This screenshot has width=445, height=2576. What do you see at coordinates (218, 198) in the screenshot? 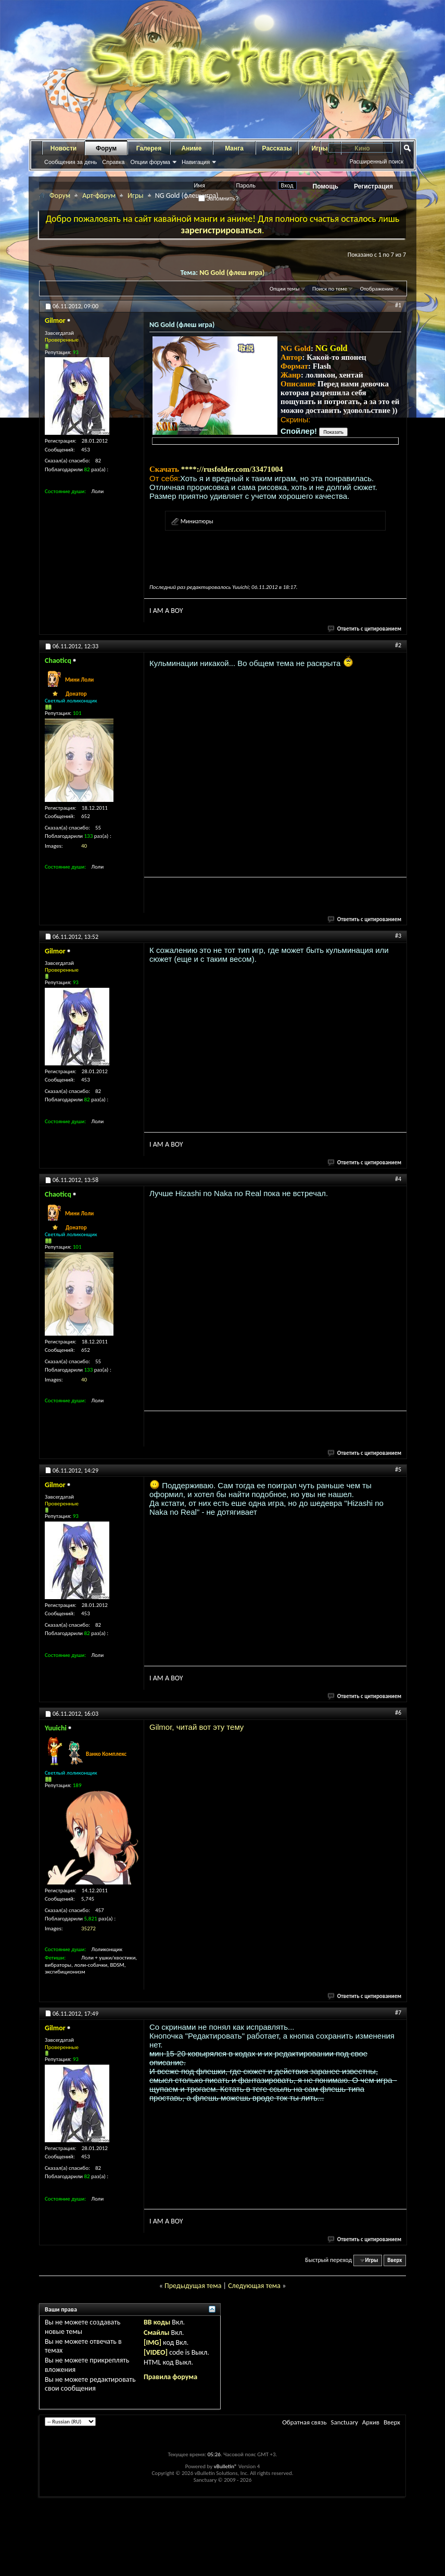
I see `Запомнить?` at bounding box center [218, 198].